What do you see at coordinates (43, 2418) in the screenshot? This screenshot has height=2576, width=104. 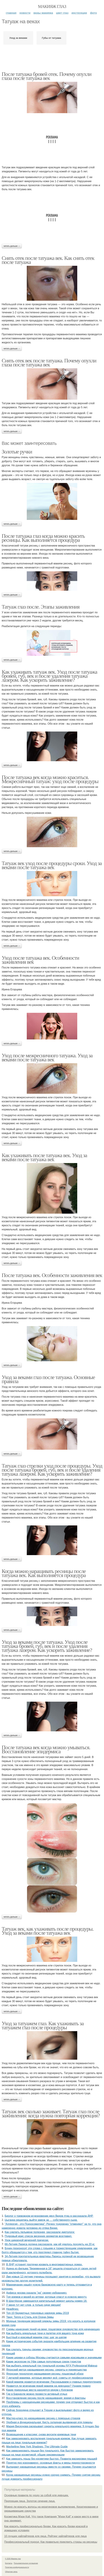 I see `Мастер-класс по наращиванию ресниц с помощью стразов` at bounding box center [43, 2418].